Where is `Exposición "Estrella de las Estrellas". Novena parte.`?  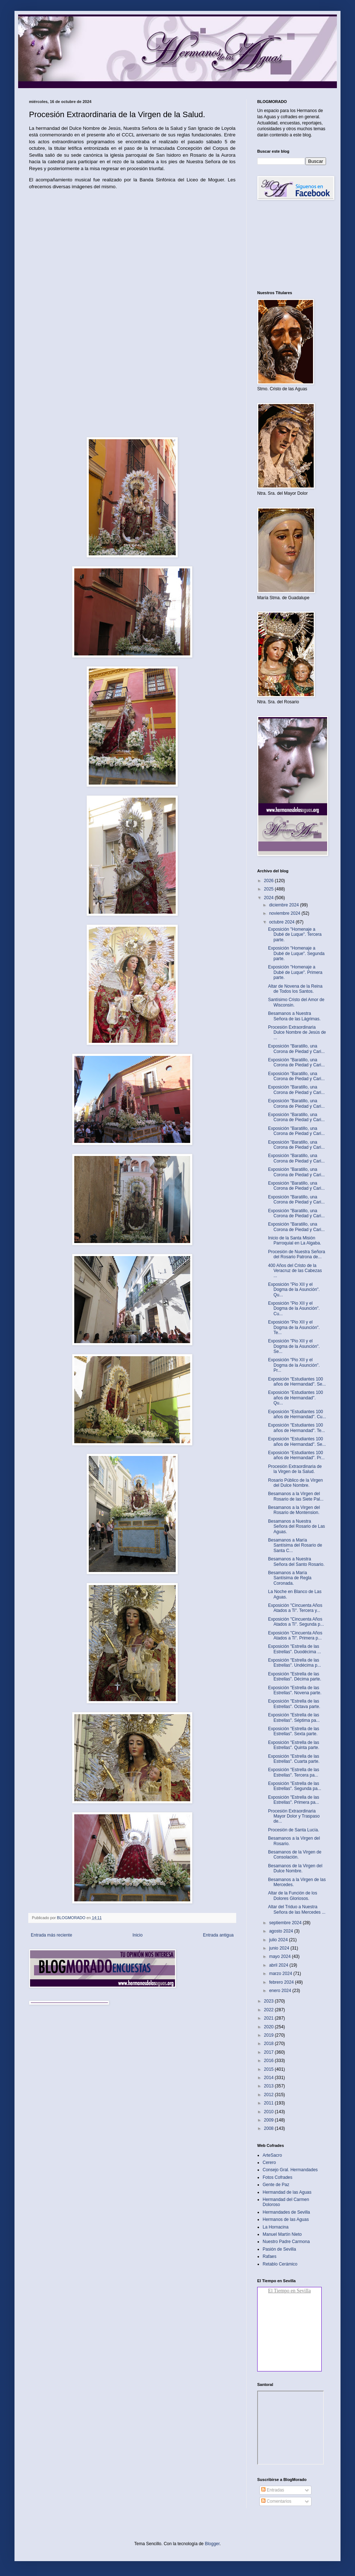
Exposición "Estrella de las Estrellas". Novena parte. is located at coordinates (294, 1690).